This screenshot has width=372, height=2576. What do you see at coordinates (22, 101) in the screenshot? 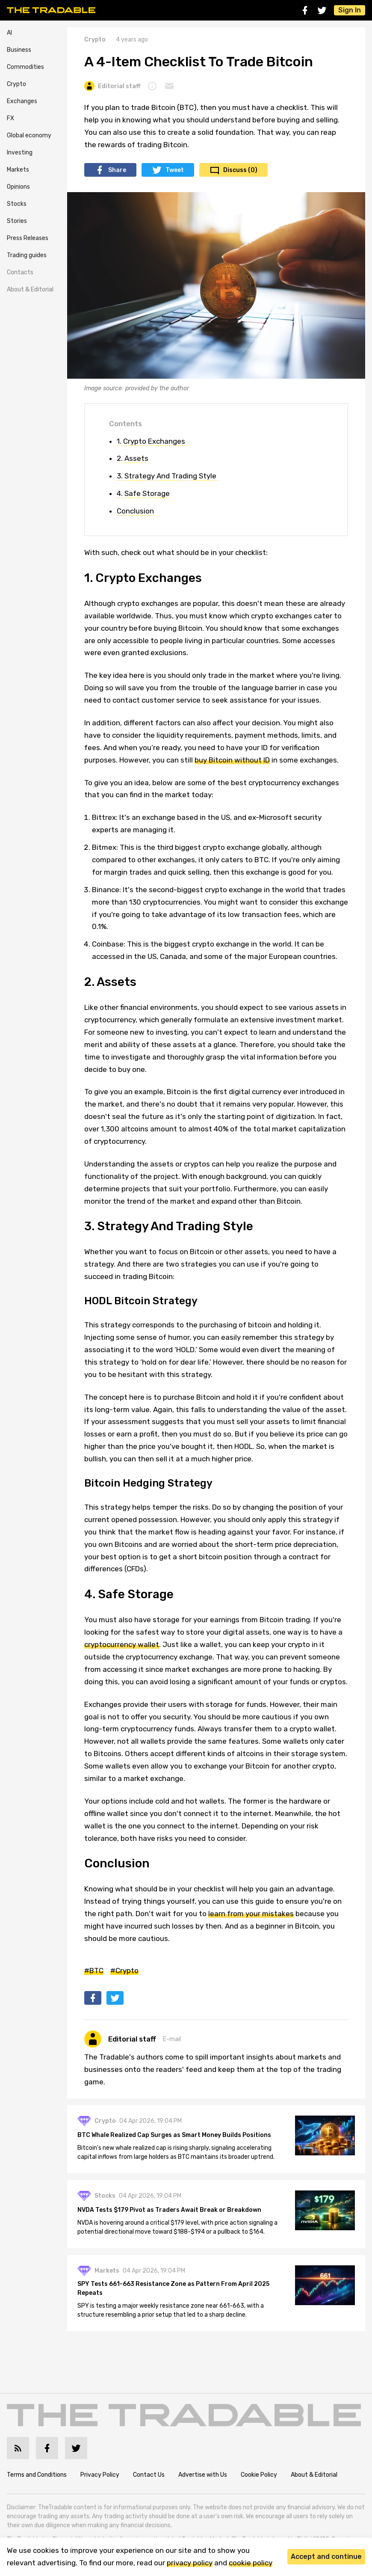
I see `Exchanges` at bounding box center [22, 101].